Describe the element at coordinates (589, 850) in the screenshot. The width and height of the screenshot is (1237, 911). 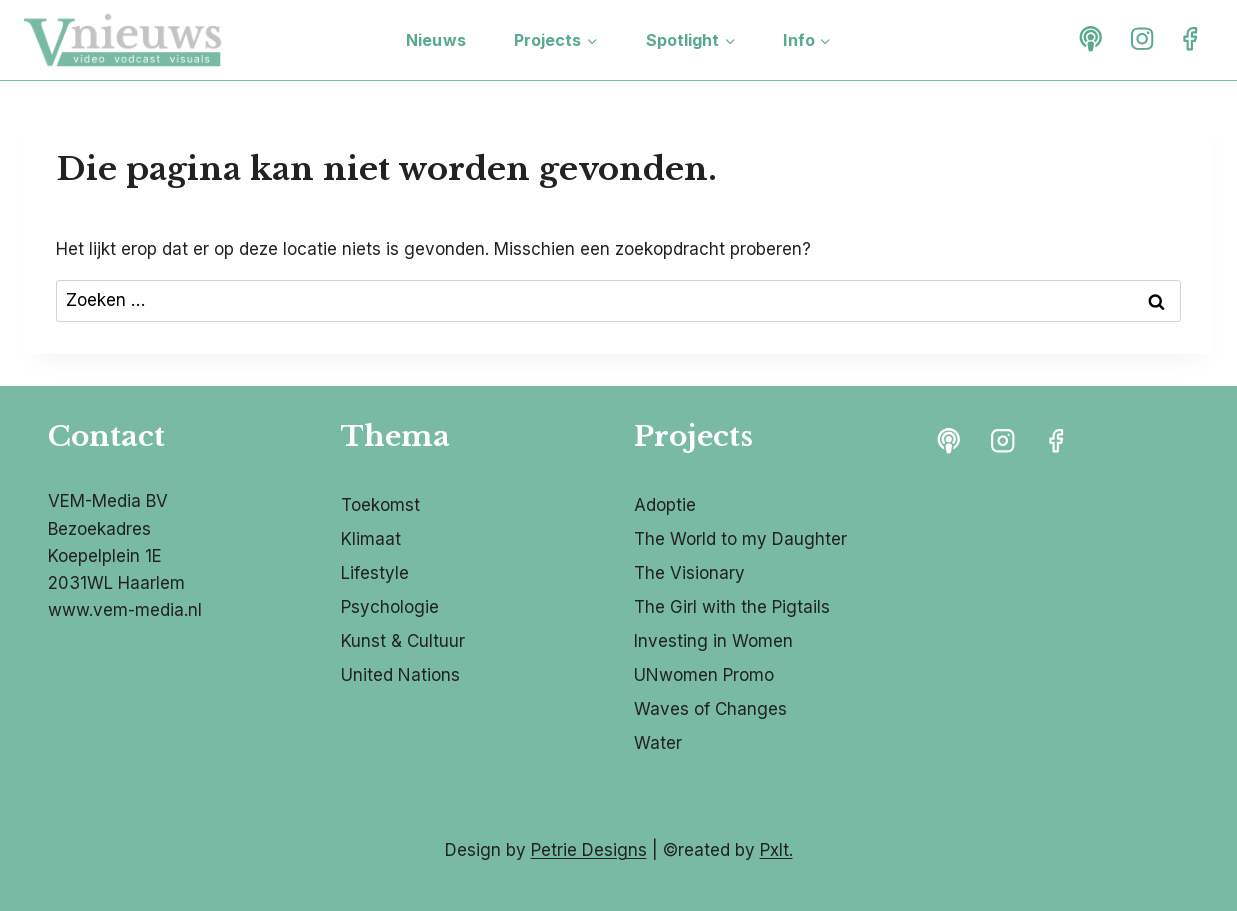
I see `Petrie Designs` at that location.